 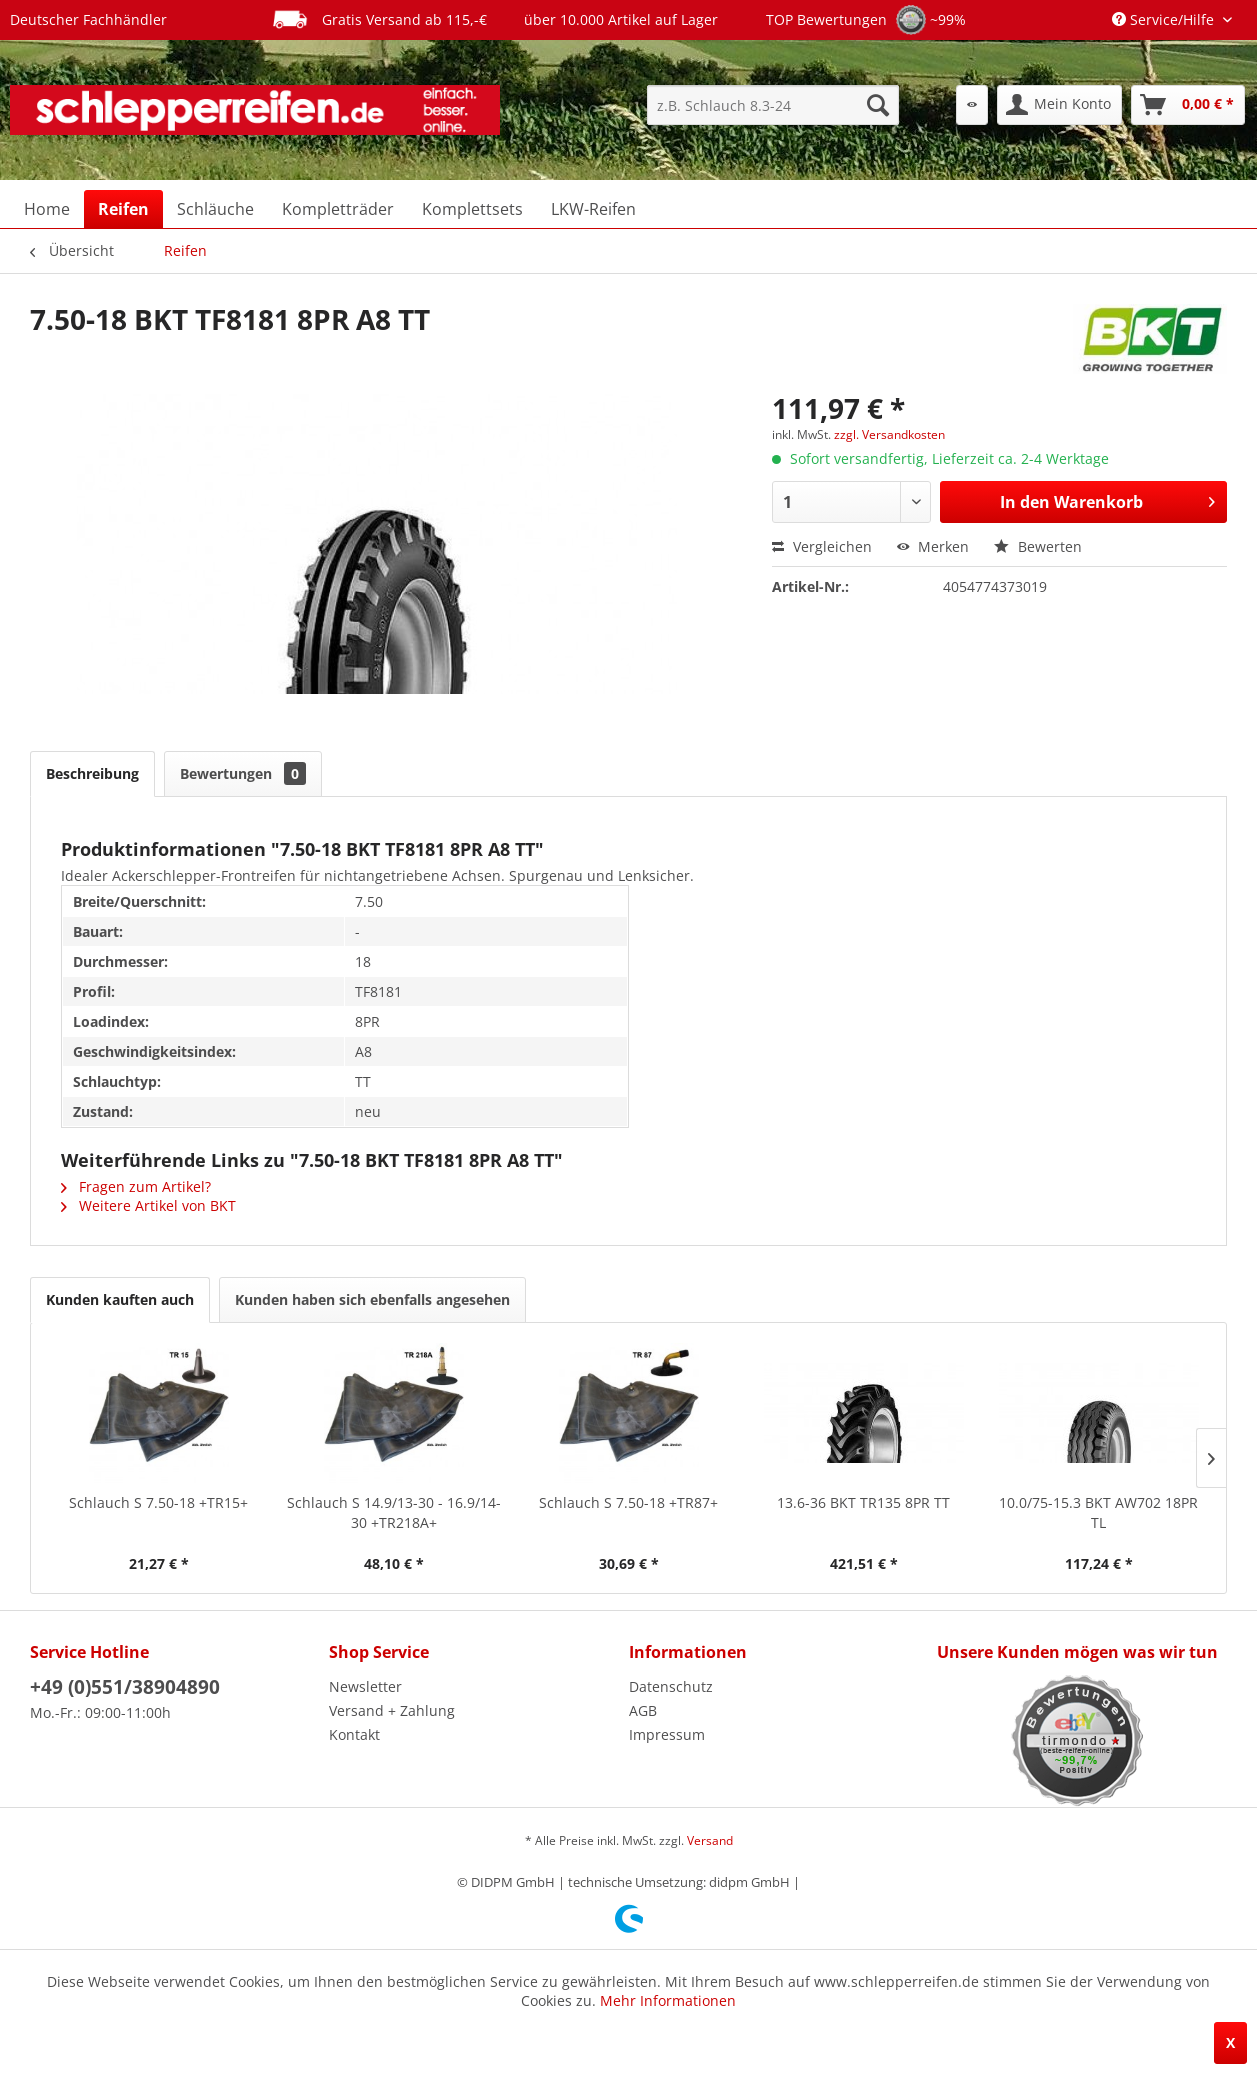 What do you see at coordinates (667, 1734) in the screenshot?
I see `Impressum` at bounding box center [667, 1734].